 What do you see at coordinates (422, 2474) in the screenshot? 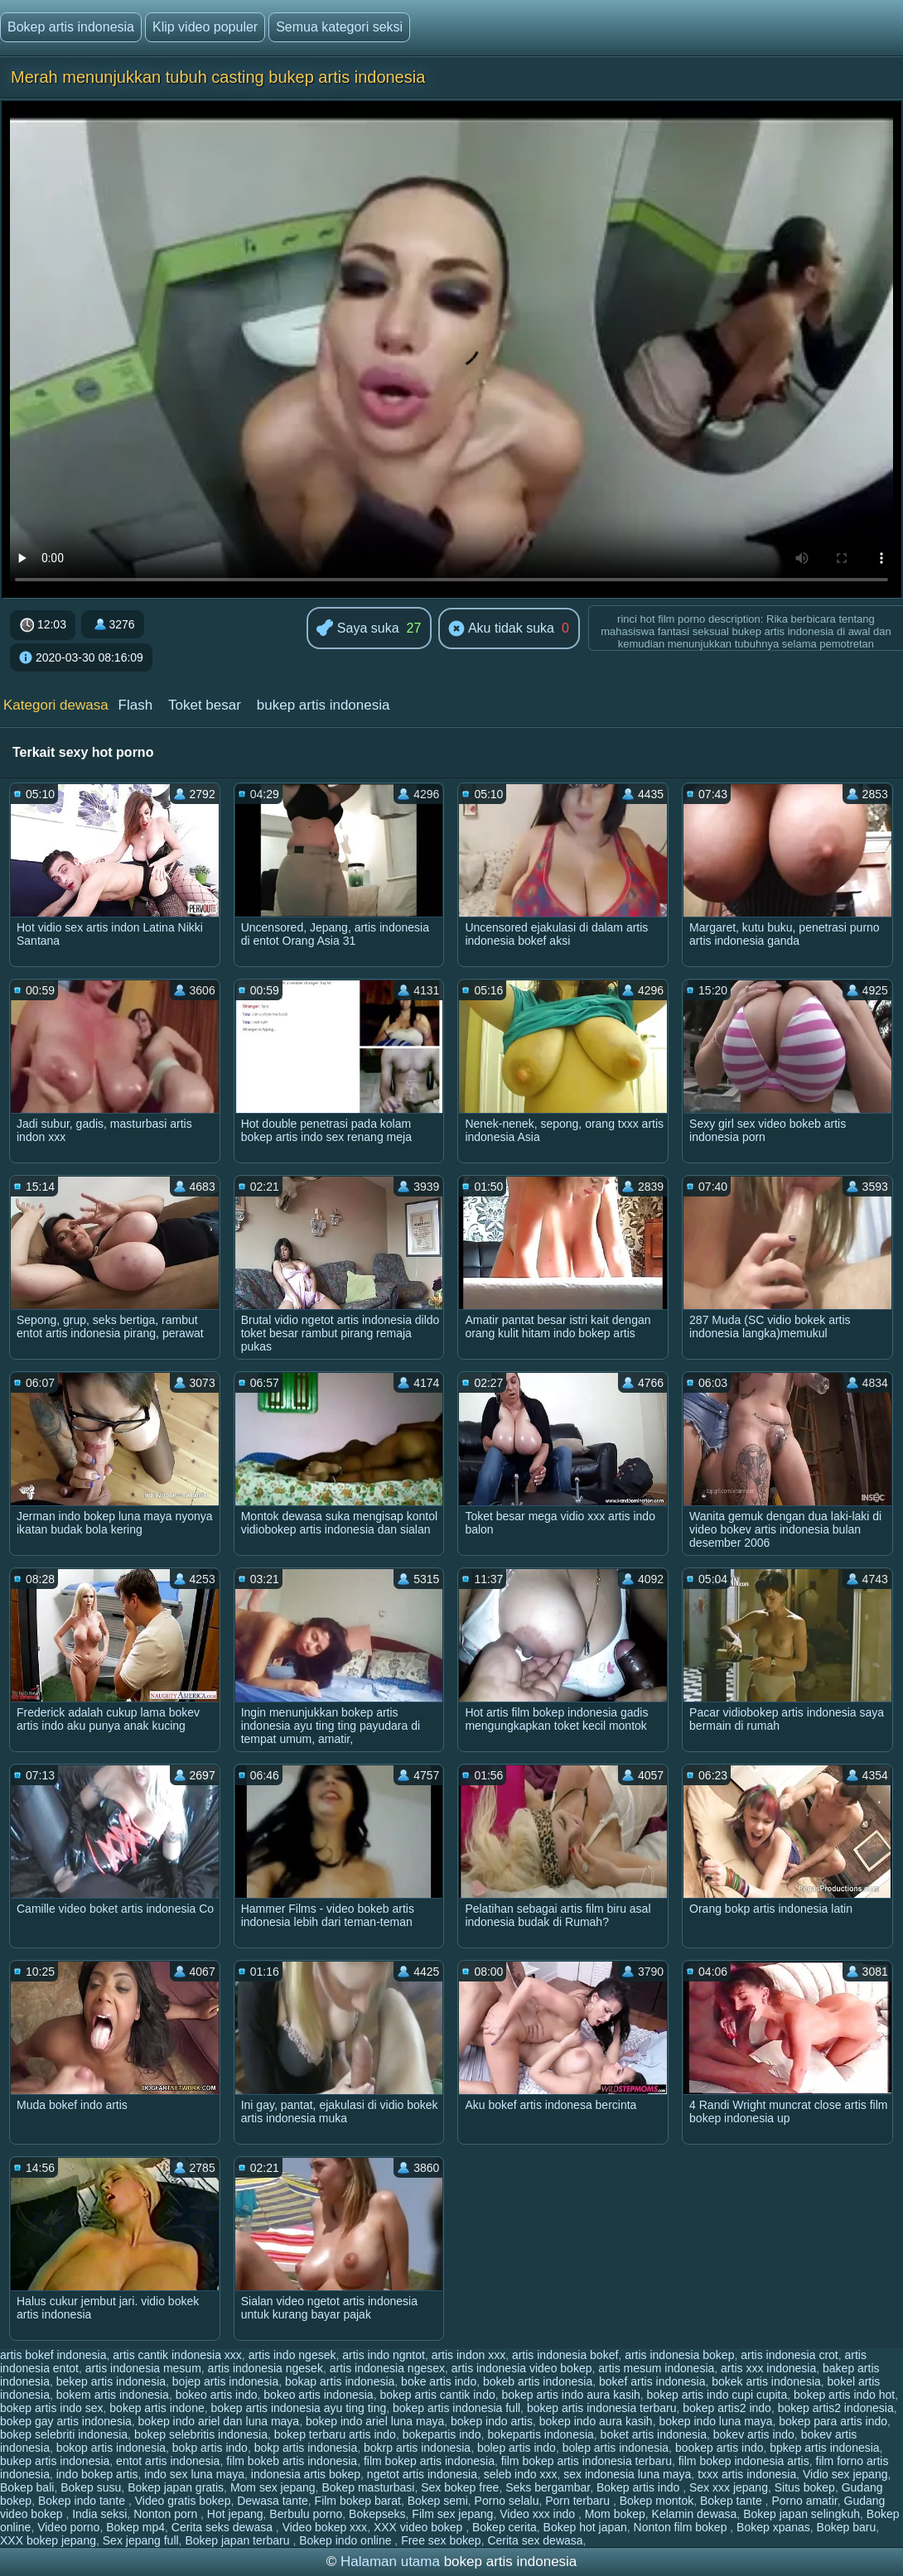
I see `ngetot artis indonesia` at bounding box center [422, 2474].